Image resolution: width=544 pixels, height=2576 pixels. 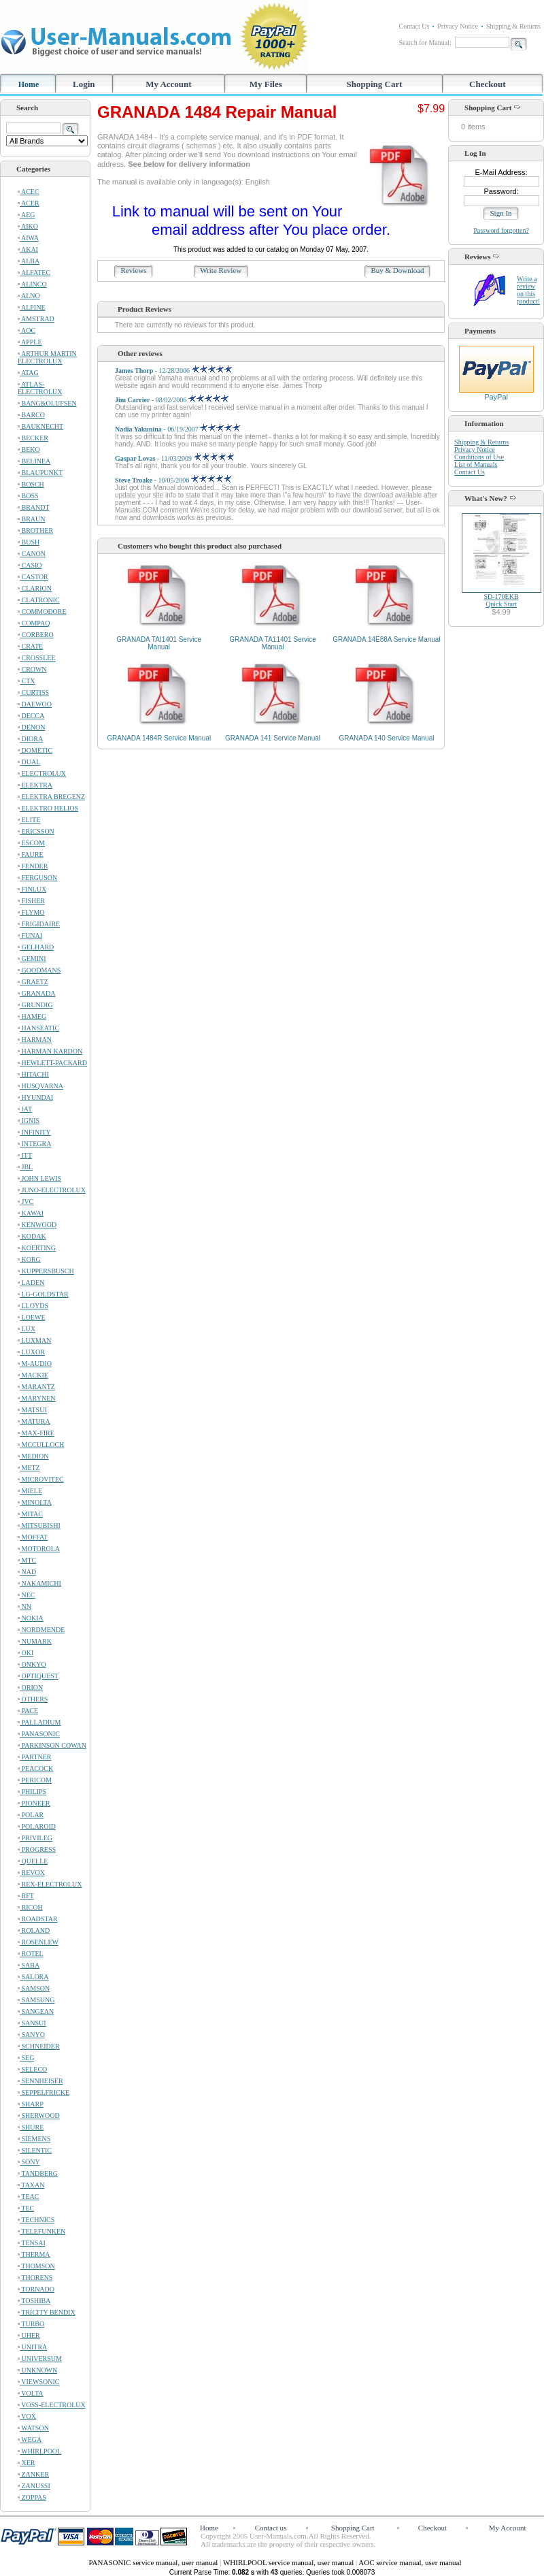 What do you see at coordinates (38, 2381) in the screenshot?
I see `VIEWSONIC` at bounding box center [38, 2381].